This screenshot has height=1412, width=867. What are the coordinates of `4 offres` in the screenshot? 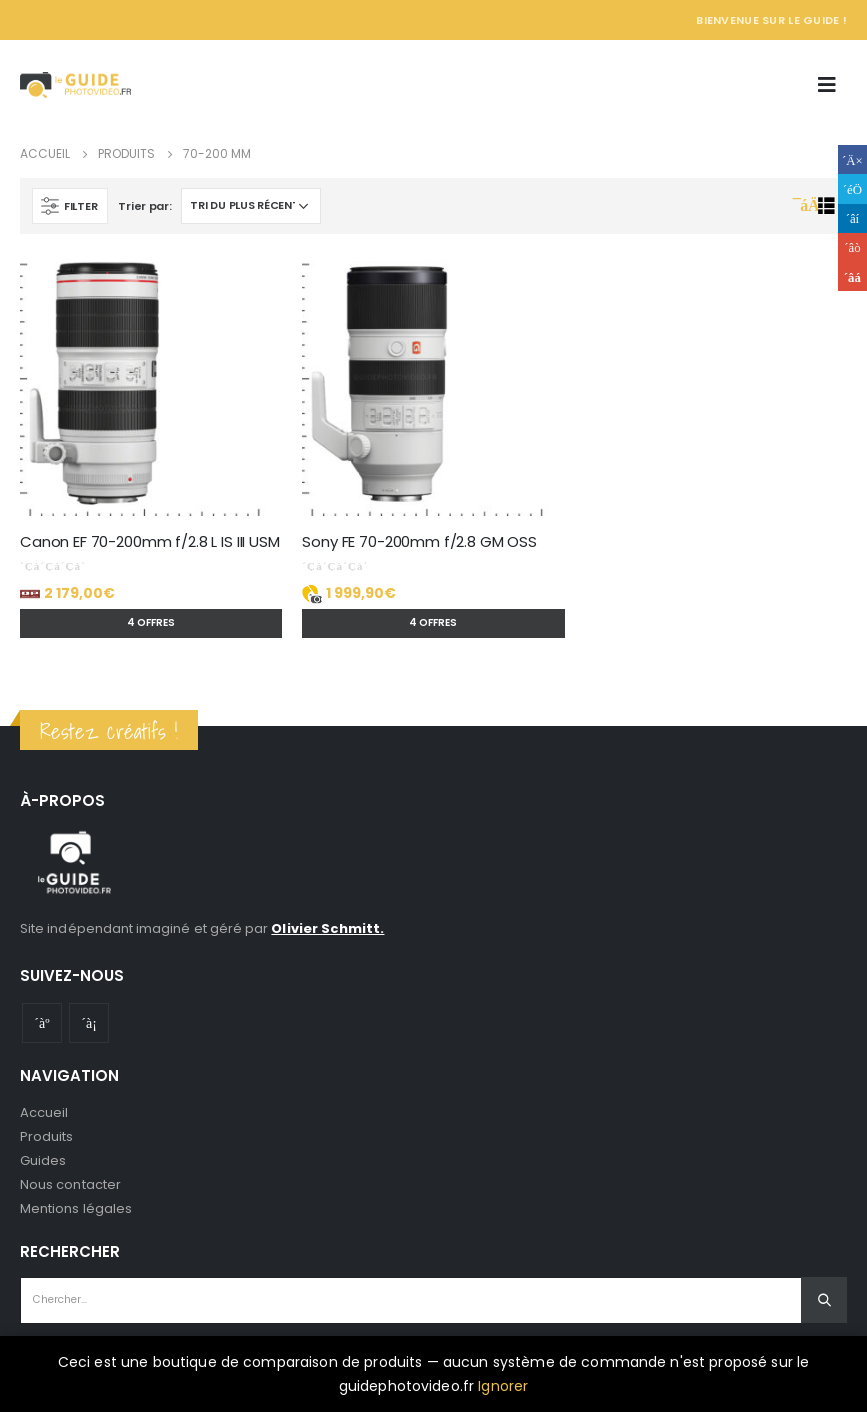 It's located at (151, 622).